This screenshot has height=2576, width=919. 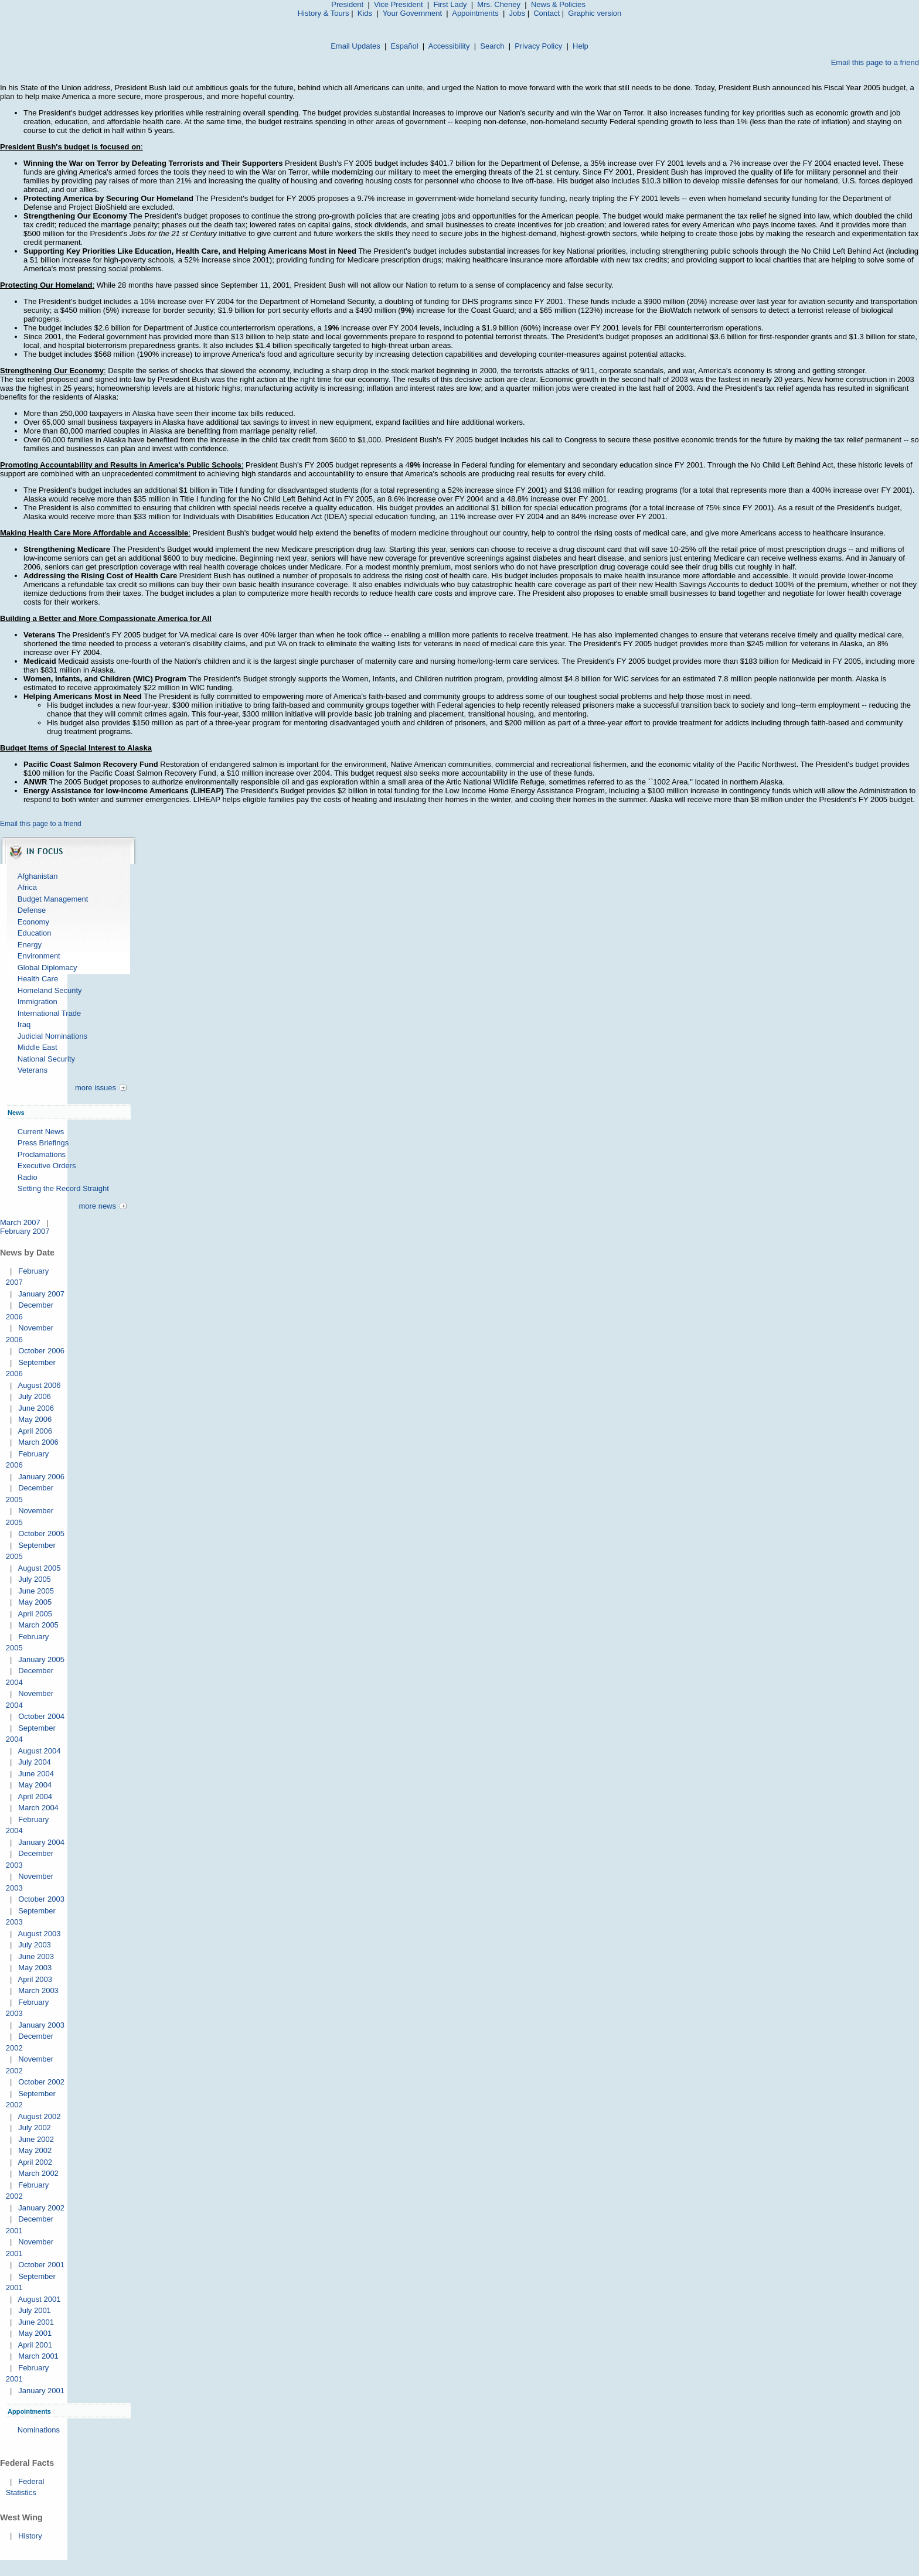 What do you see at coordinates (95, 1087) in the screenshot?
I see `more issues` at bounding box center [95, 1087].